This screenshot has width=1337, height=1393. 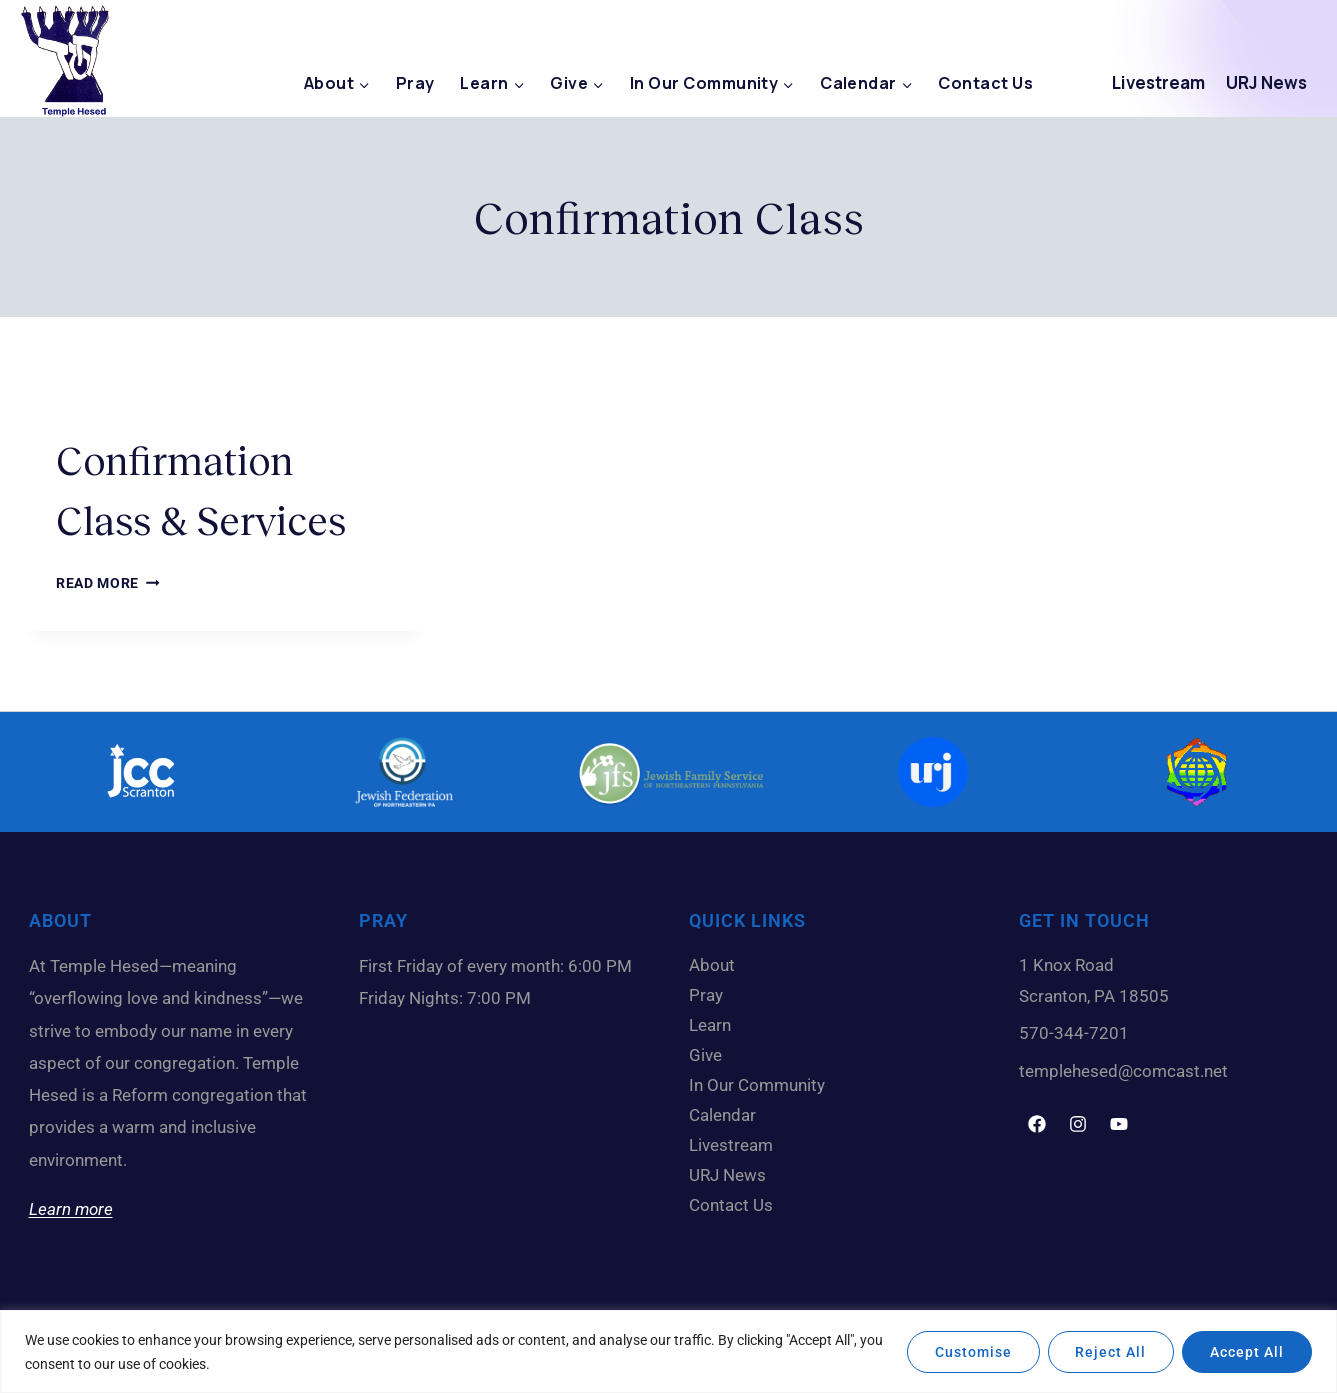 What do you see at coordinates (717, 965) in the screenshot?
I see `About` at bounding box center [717, 965].